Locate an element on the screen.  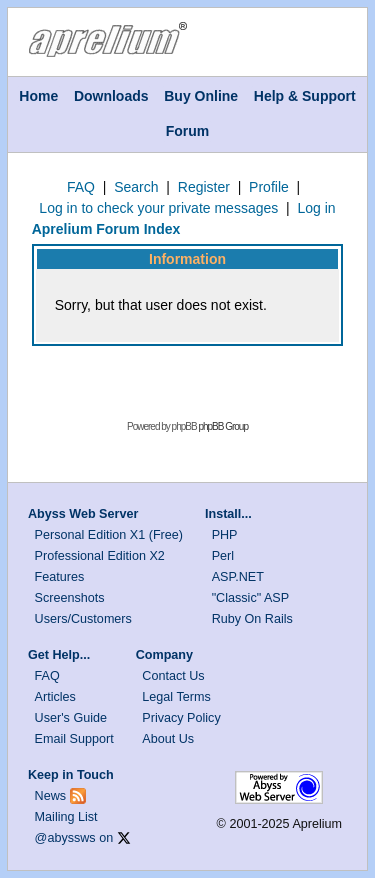
Company is located at coordinates (164, 655).